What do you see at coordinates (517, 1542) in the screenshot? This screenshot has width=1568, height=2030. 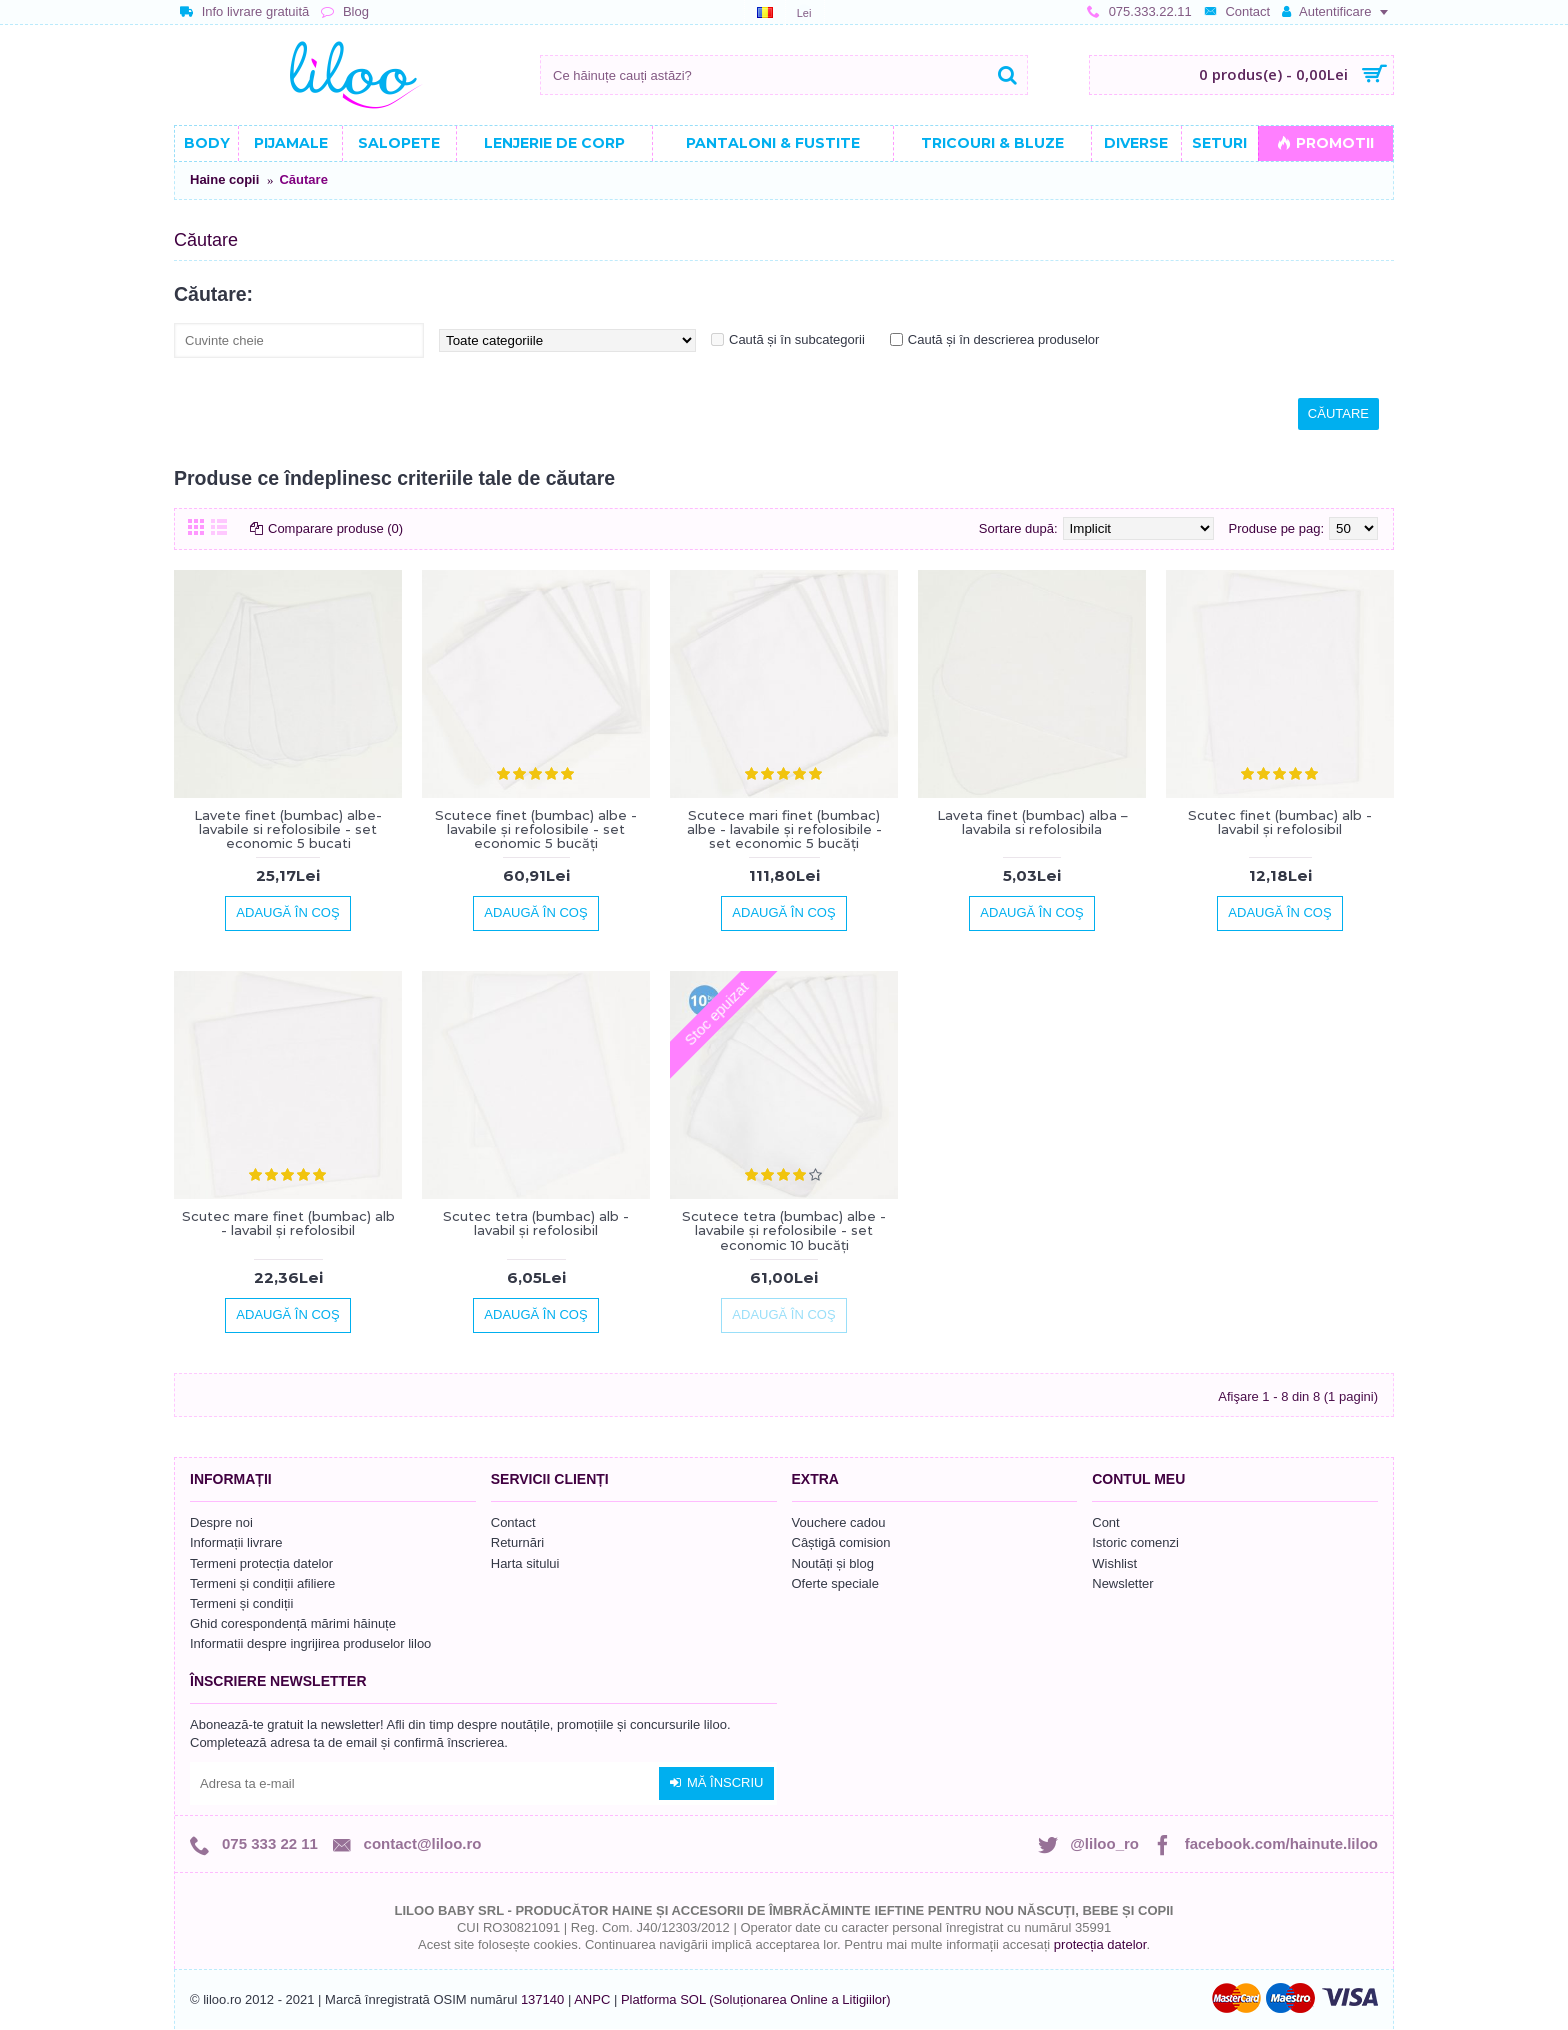 I see `Returnări` at bounding box center [517, 1542].